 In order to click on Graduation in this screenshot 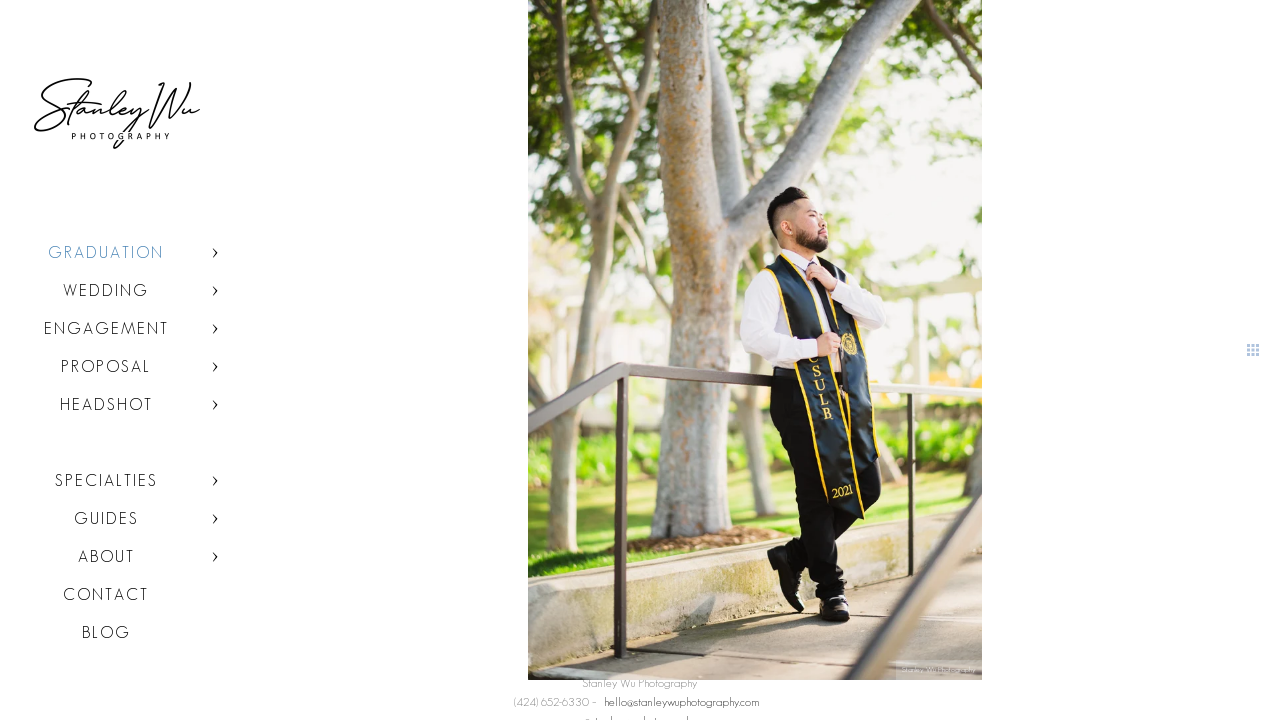, I will do `click(106, 252)`.